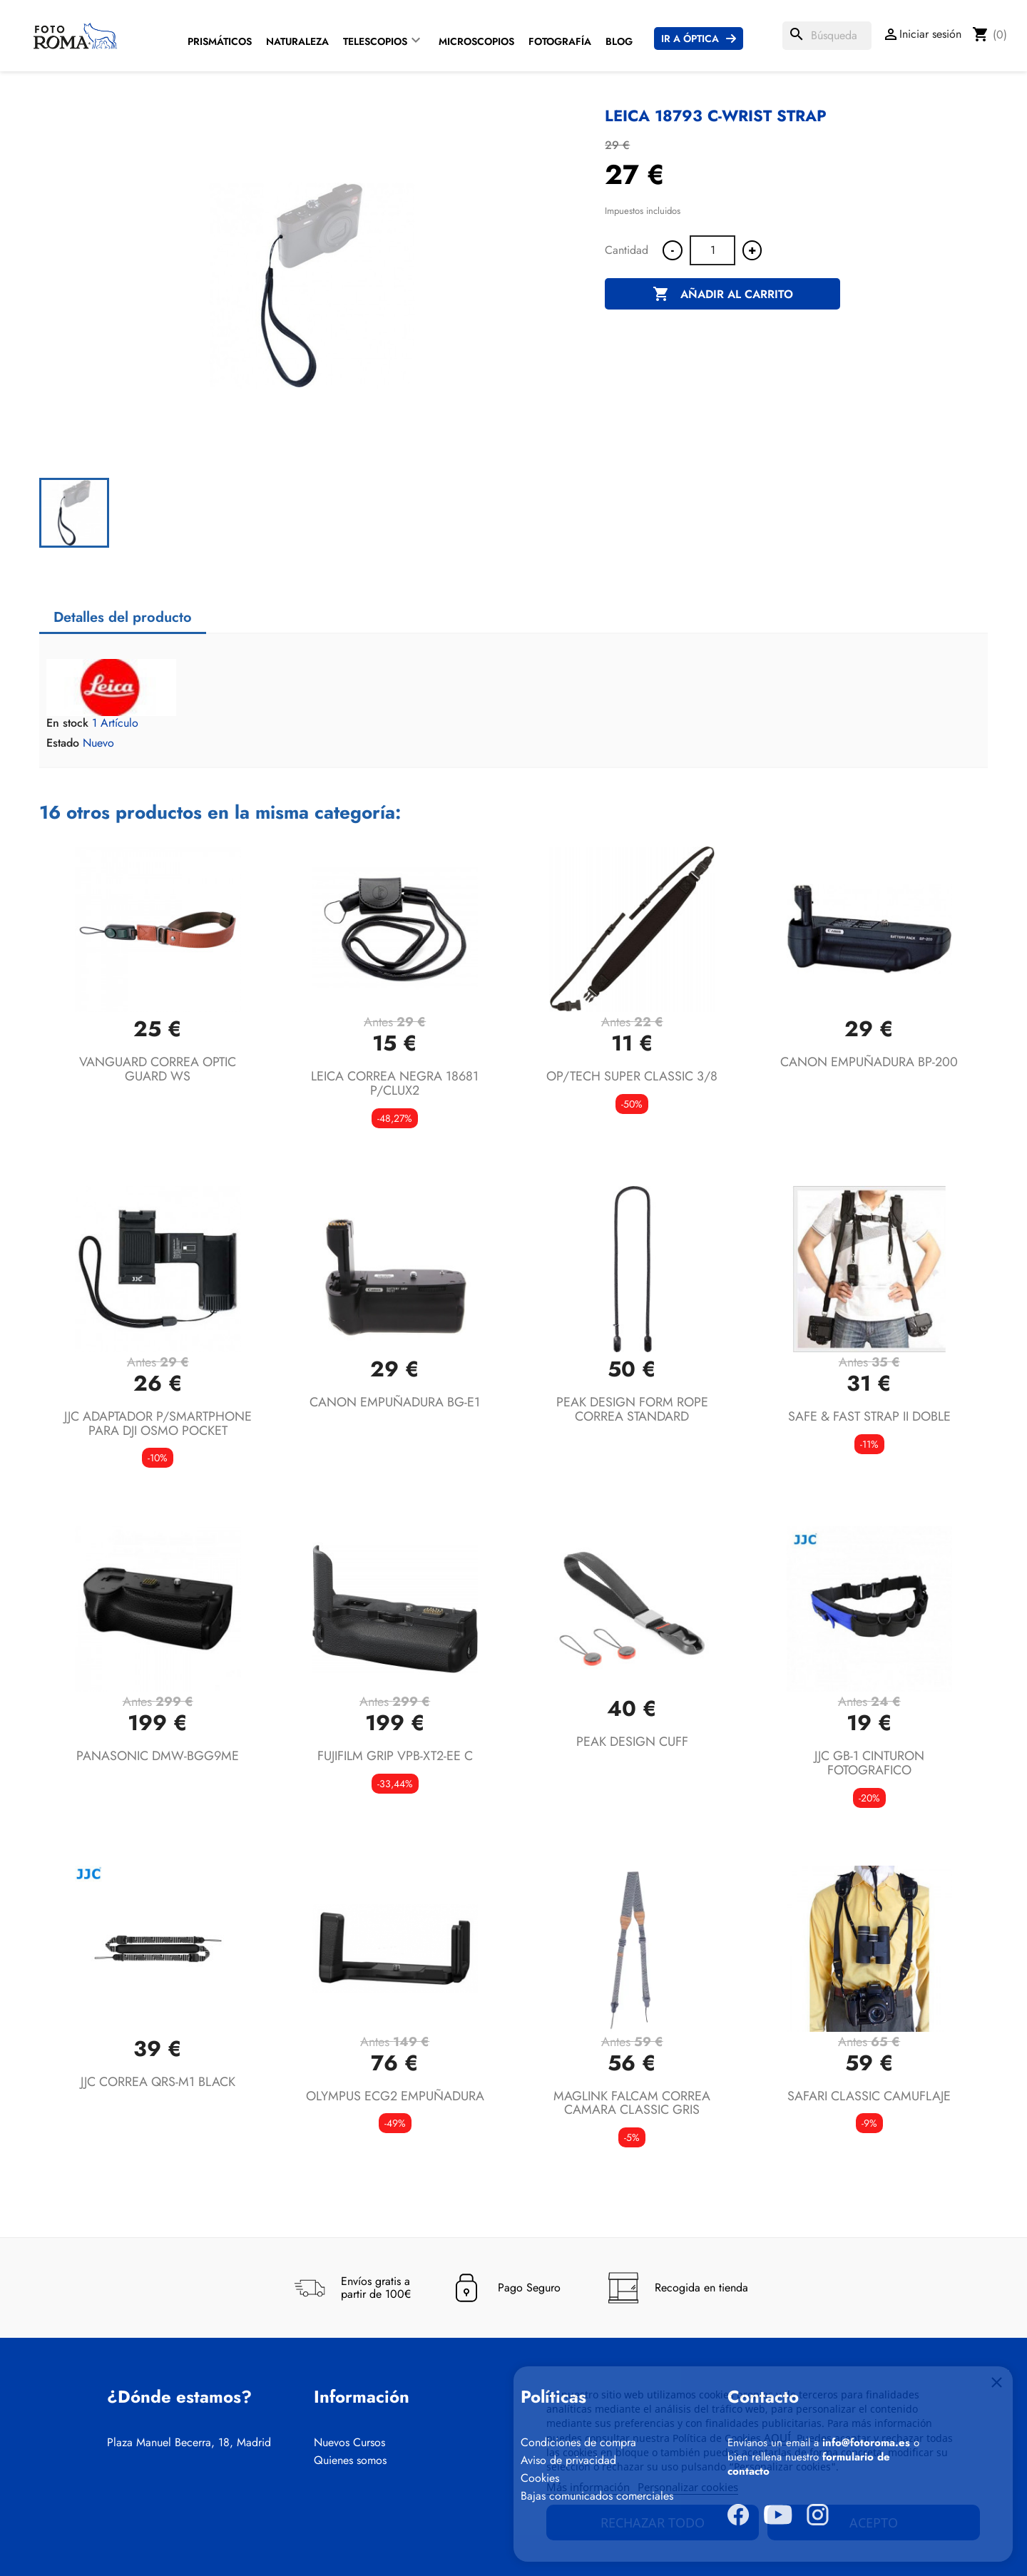 The width and height of the screenshot is (1027, 2576). I want to click on FUJIFILM GRIP VPB-XT2-EE C, so click(395, 1756).